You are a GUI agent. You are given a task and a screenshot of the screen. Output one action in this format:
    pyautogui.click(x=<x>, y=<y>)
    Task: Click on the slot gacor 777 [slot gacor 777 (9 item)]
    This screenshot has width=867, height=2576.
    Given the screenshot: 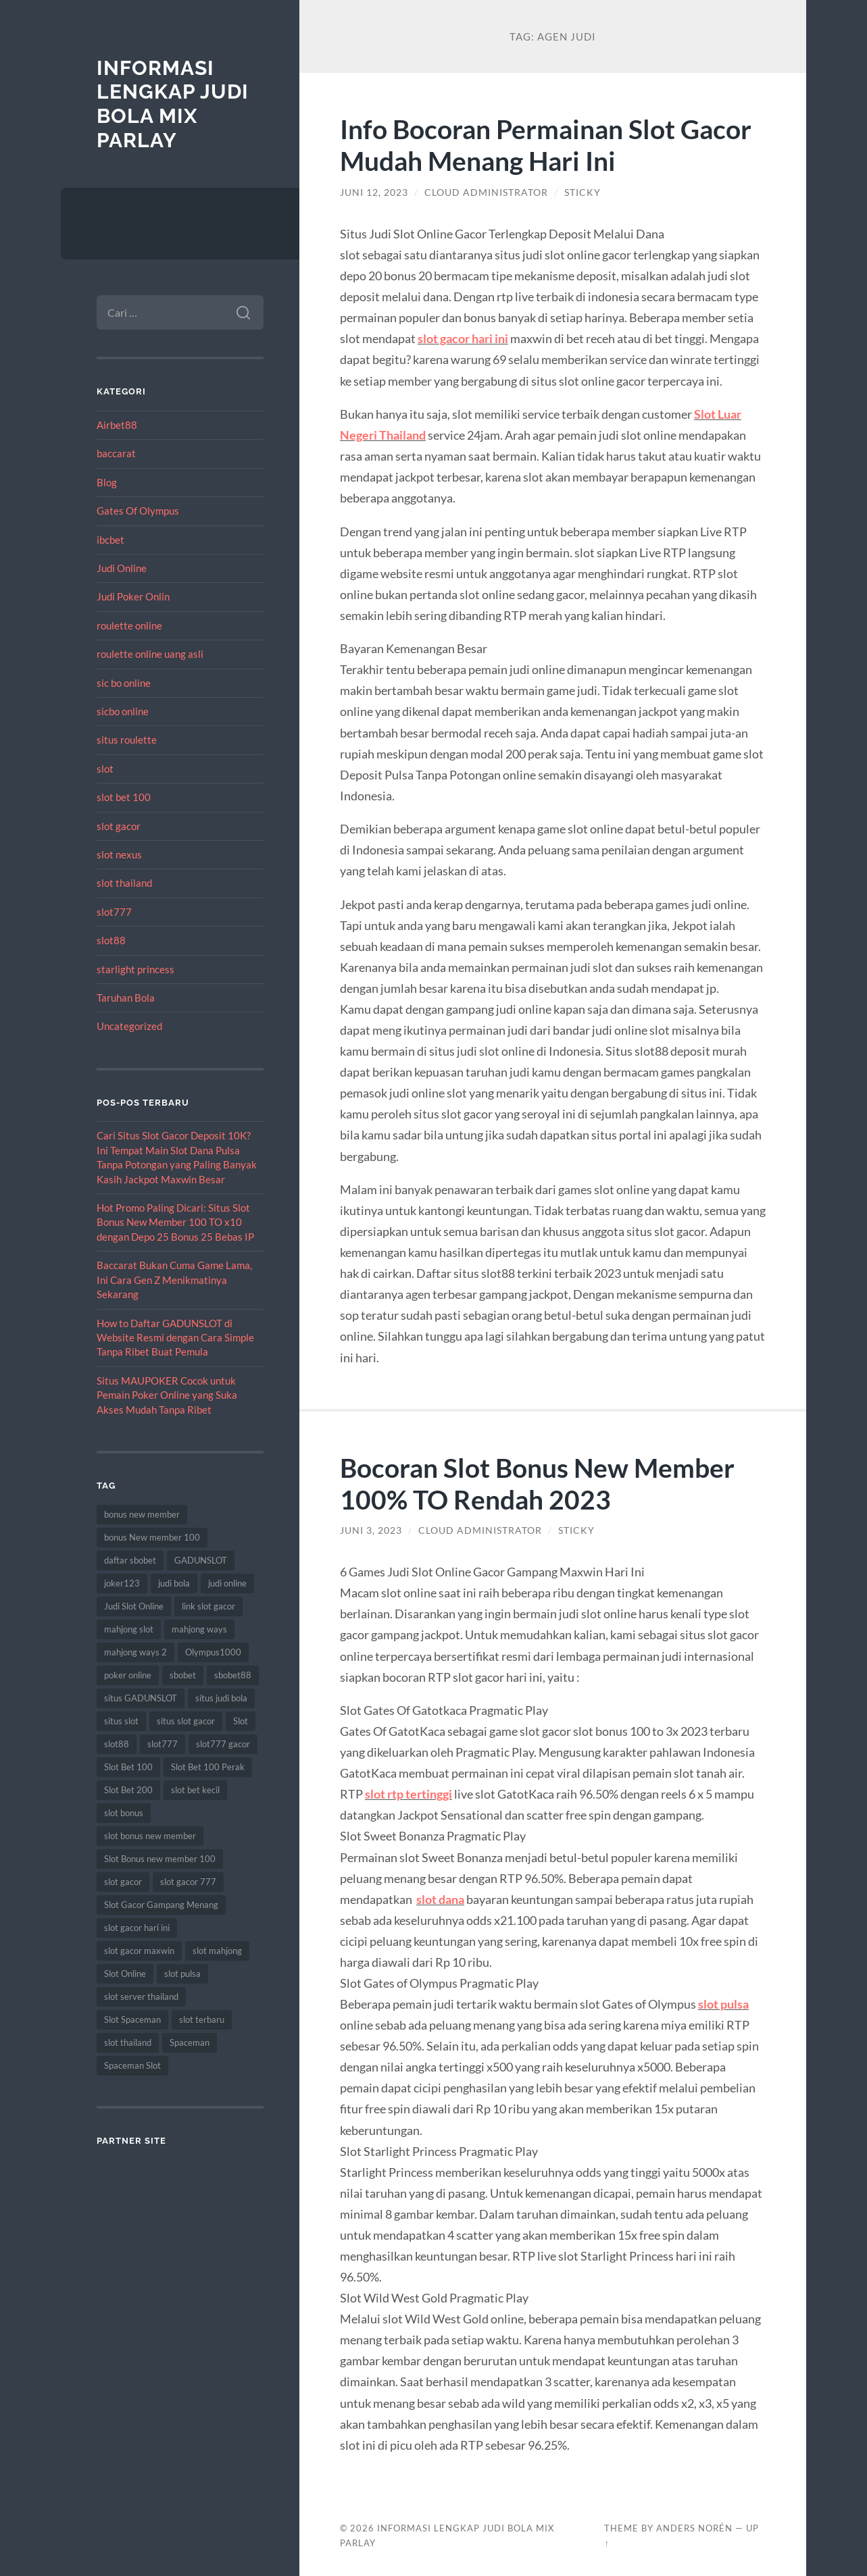 What is the action you would take?
    pyautogui.click(x=188, y=1881)
    